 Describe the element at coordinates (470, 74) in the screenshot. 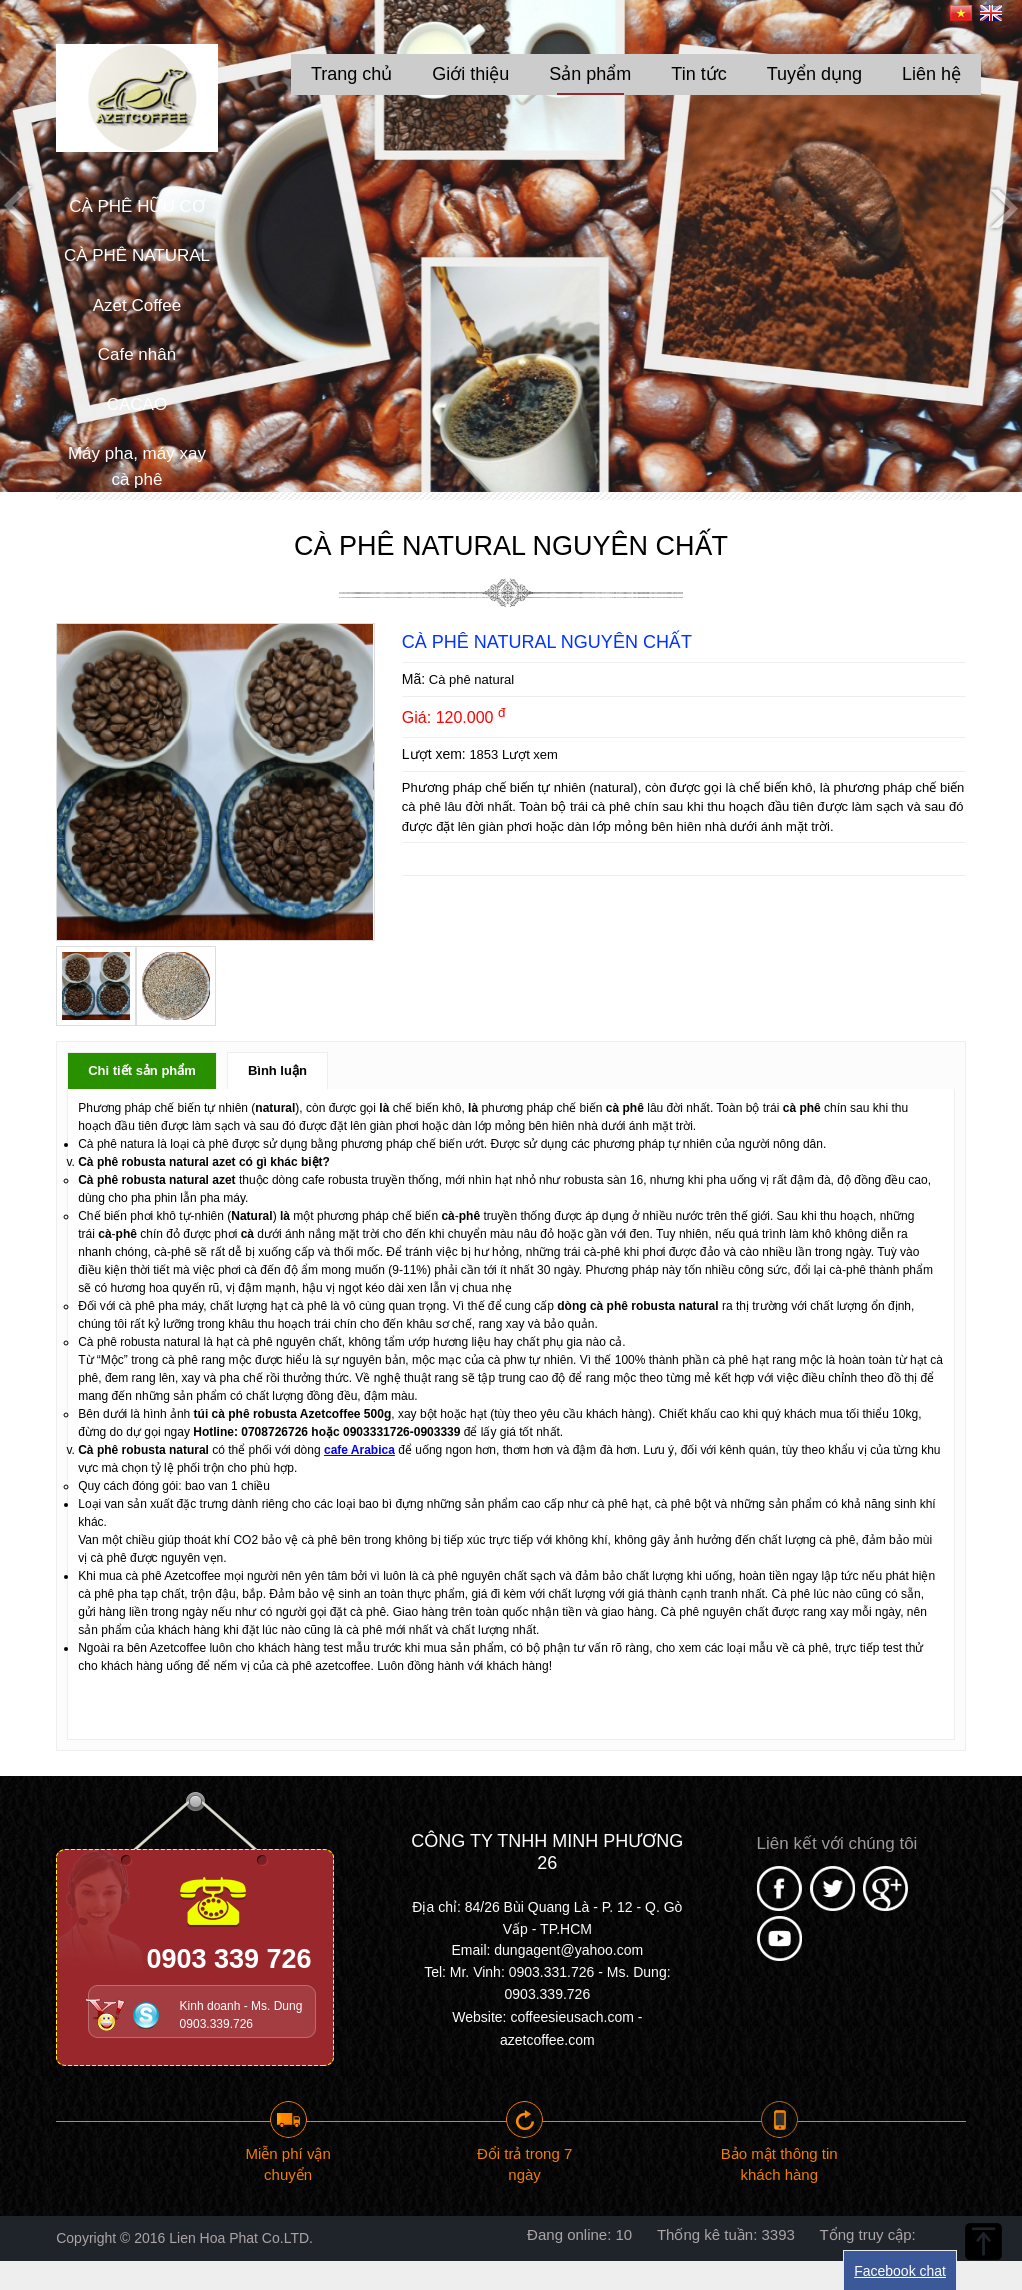

I see `Giới thiệu` at that location.